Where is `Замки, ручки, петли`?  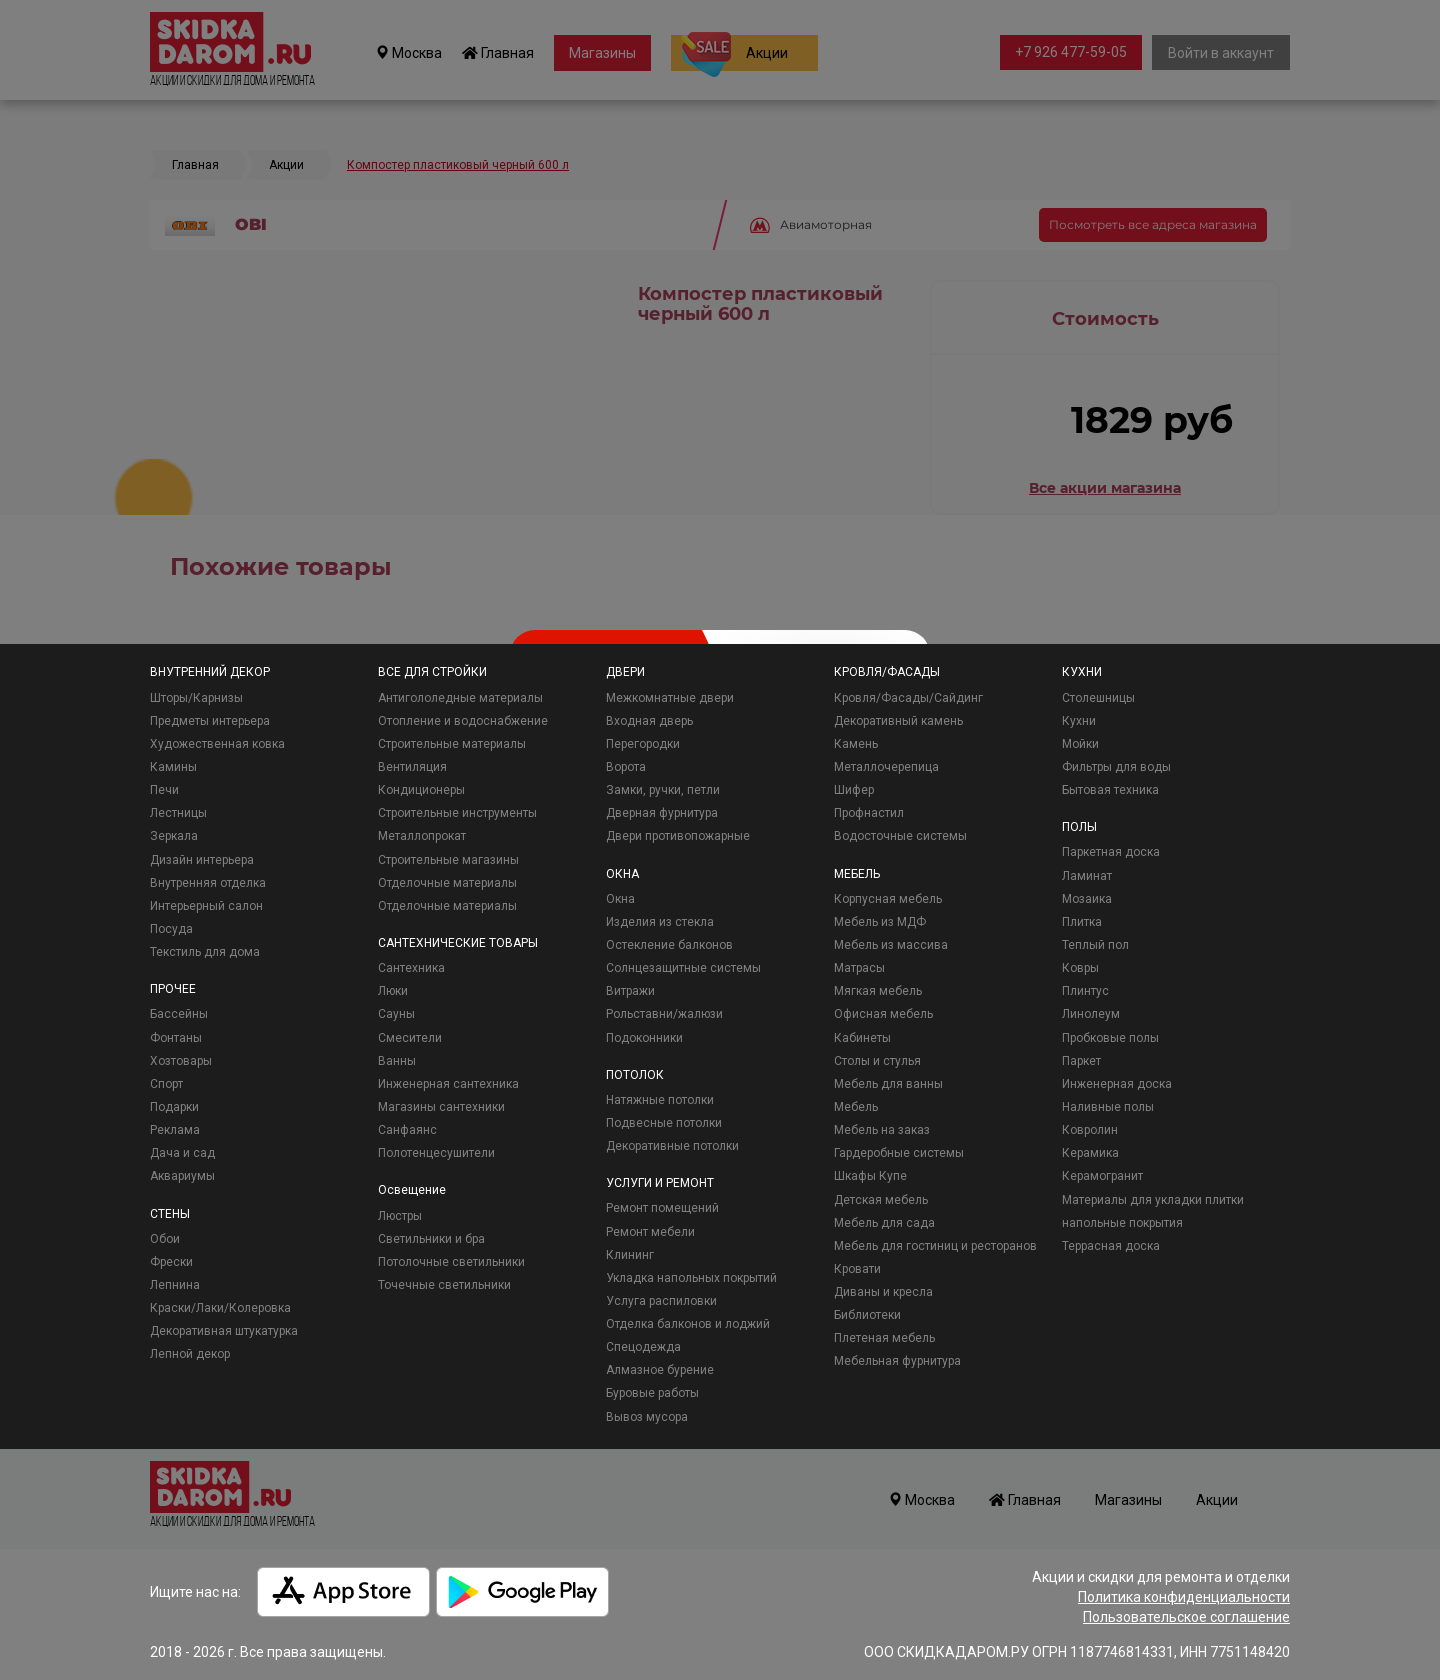 Замки, ручки, петли is located at coordinates (663, 790).